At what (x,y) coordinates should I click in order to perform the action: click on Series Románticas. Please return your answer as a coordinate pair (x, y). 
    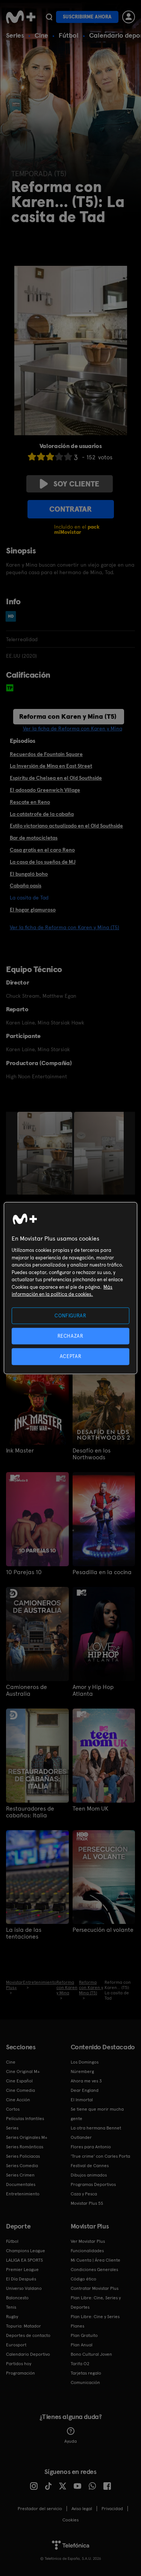
    Looking at the image, I should click on (24, 2146).